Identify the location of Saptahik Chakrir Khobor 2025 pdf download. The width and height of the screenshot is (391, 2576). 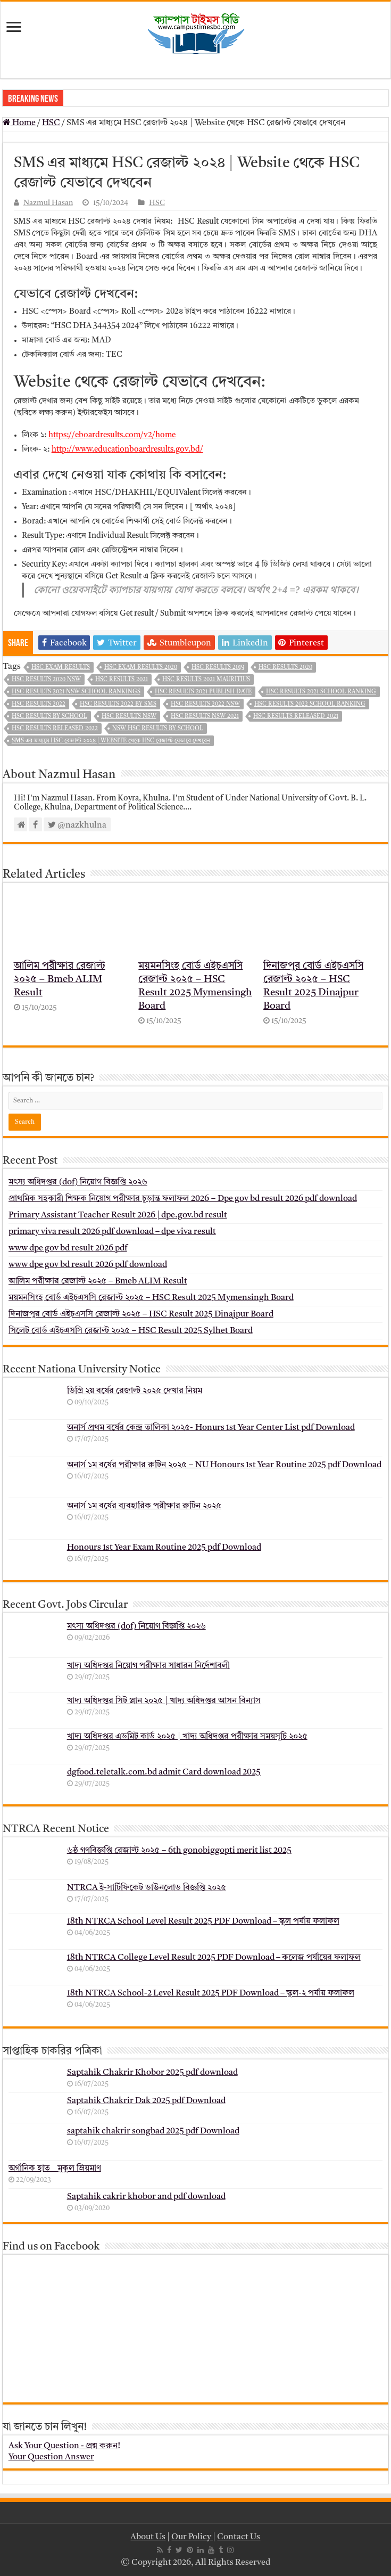
(152, 2072).